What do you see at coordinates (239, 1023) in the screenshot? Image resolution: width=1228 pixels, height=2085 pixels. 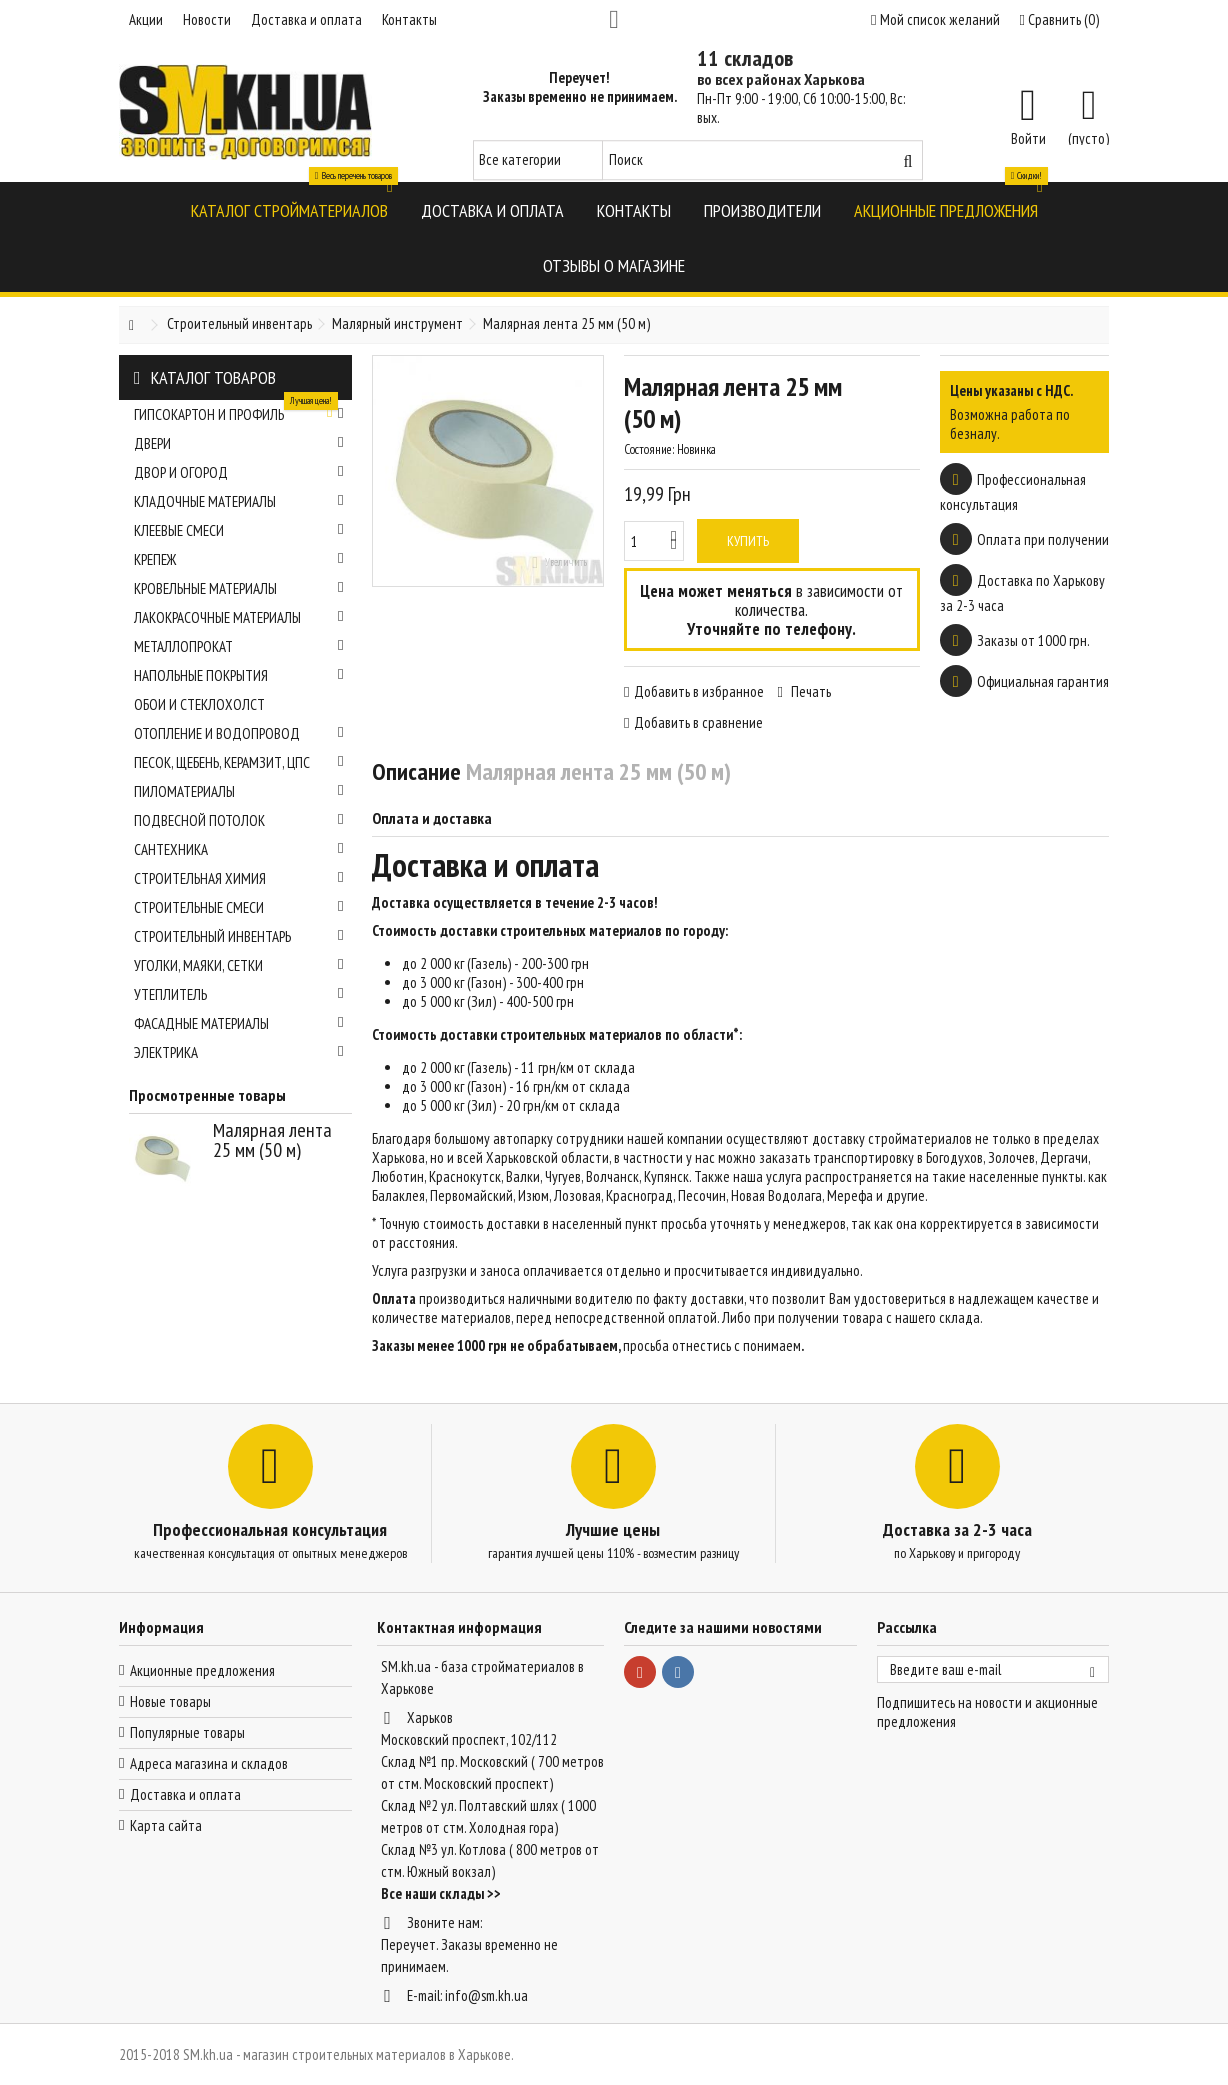 I see `Фасадные материалы` at bounding box center [239, 1023].